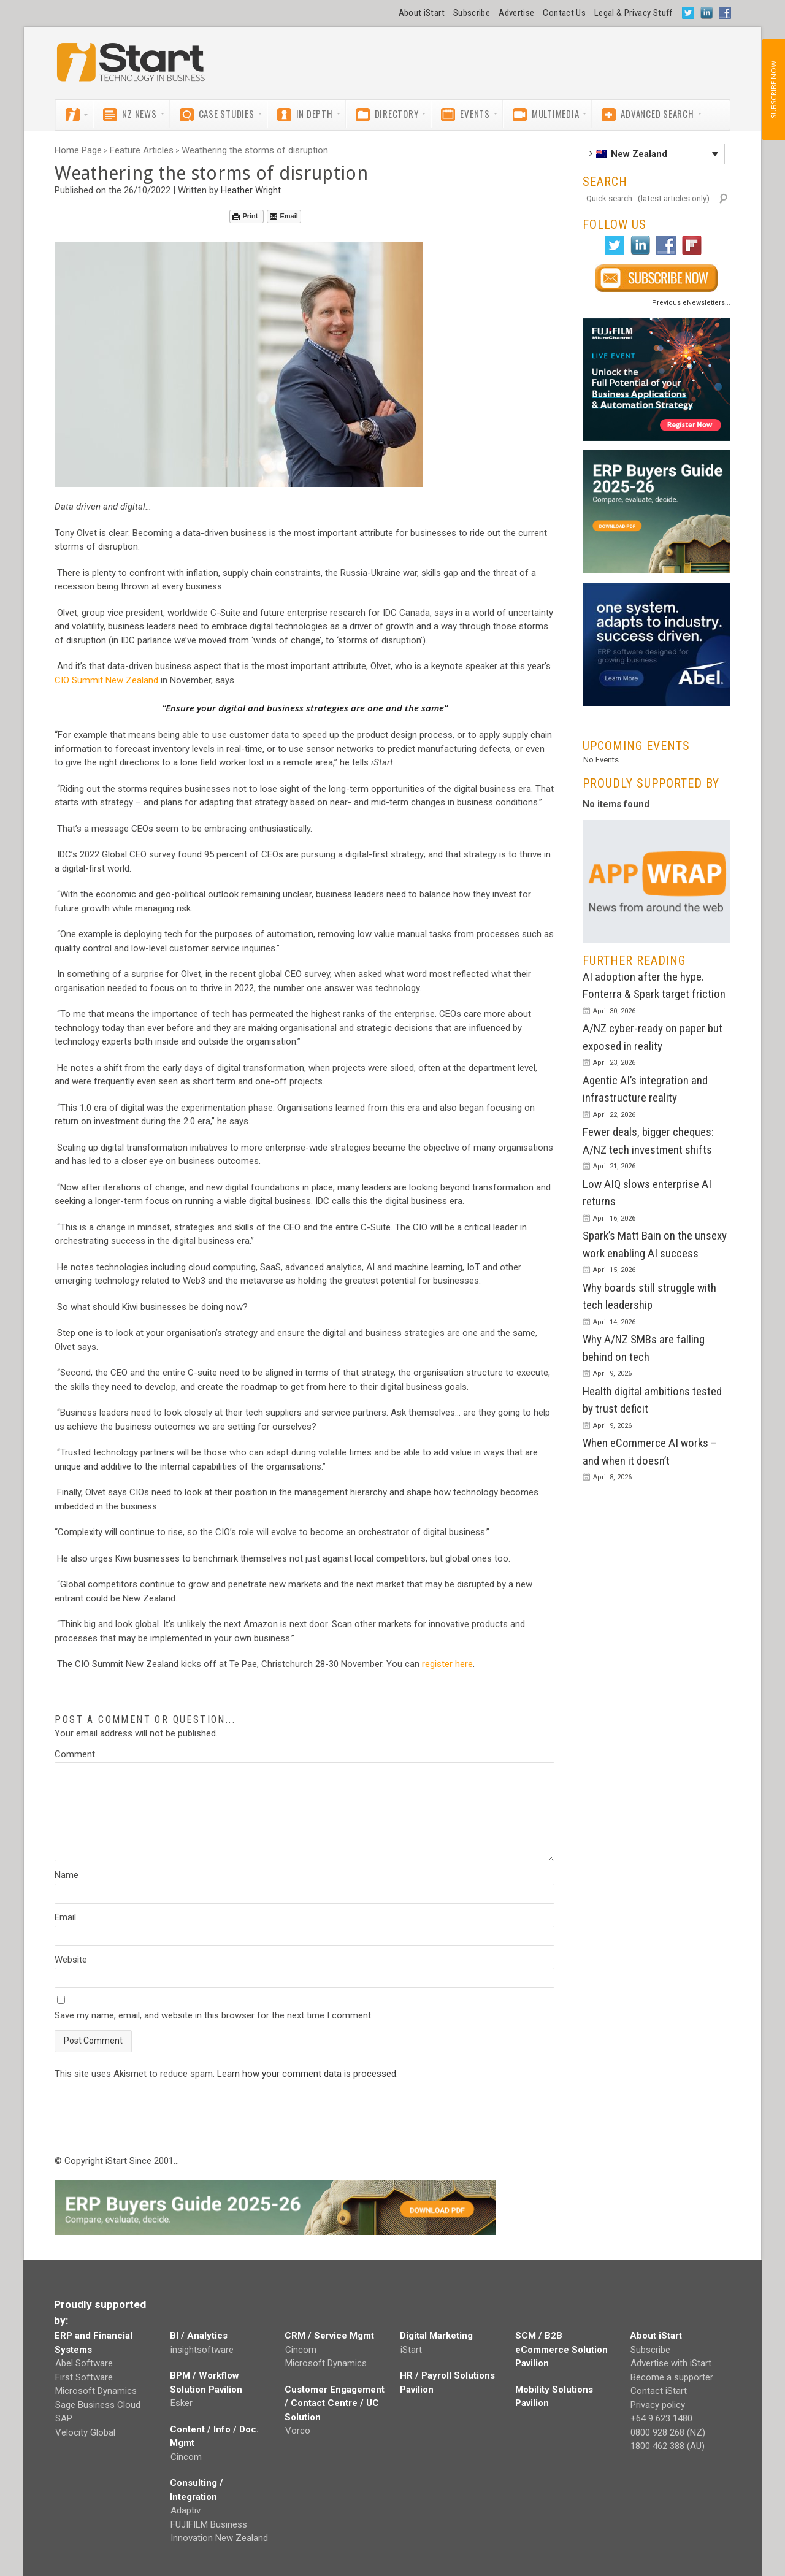 The image size is (785, 2576). Describe the element at coordinates (335, 2403) in the screenshot. I see `Customer Engagement / Contact Centre / UC Solution` at that location.